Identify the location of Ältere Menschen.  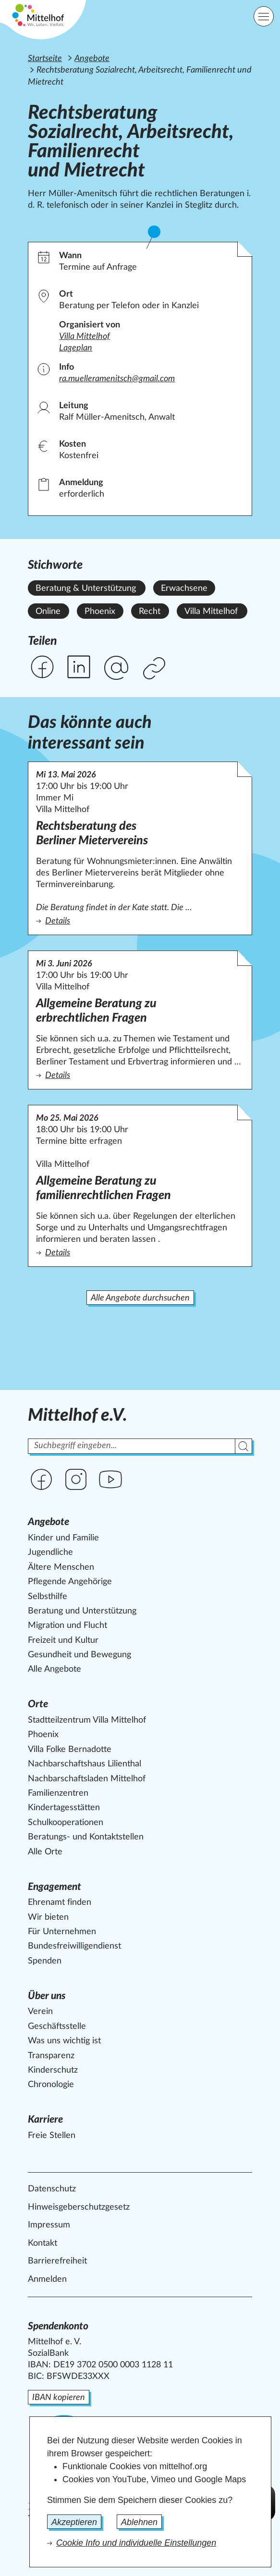
(61, 1567).